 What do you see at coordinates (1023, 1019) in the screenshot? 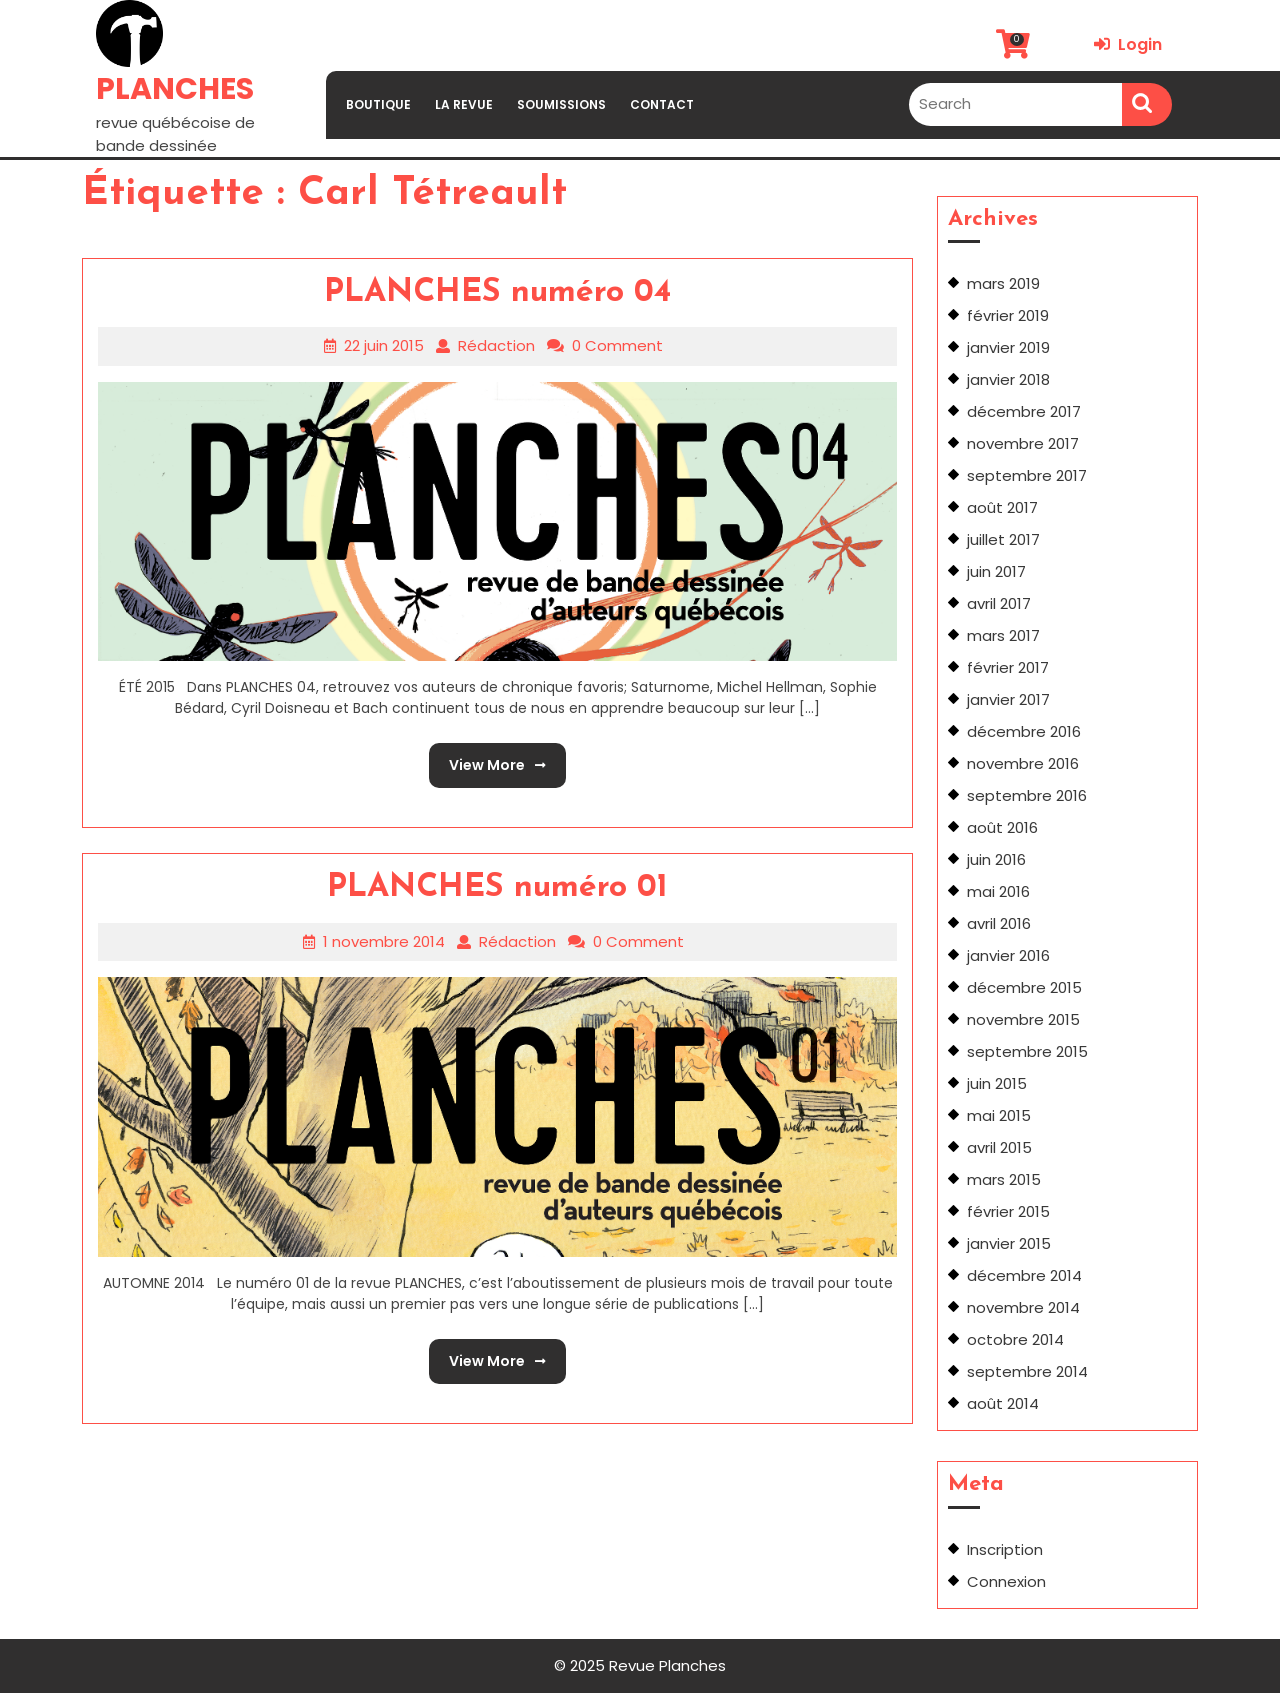
I see `novembre 2015` at bounding box center [1023, 1019].